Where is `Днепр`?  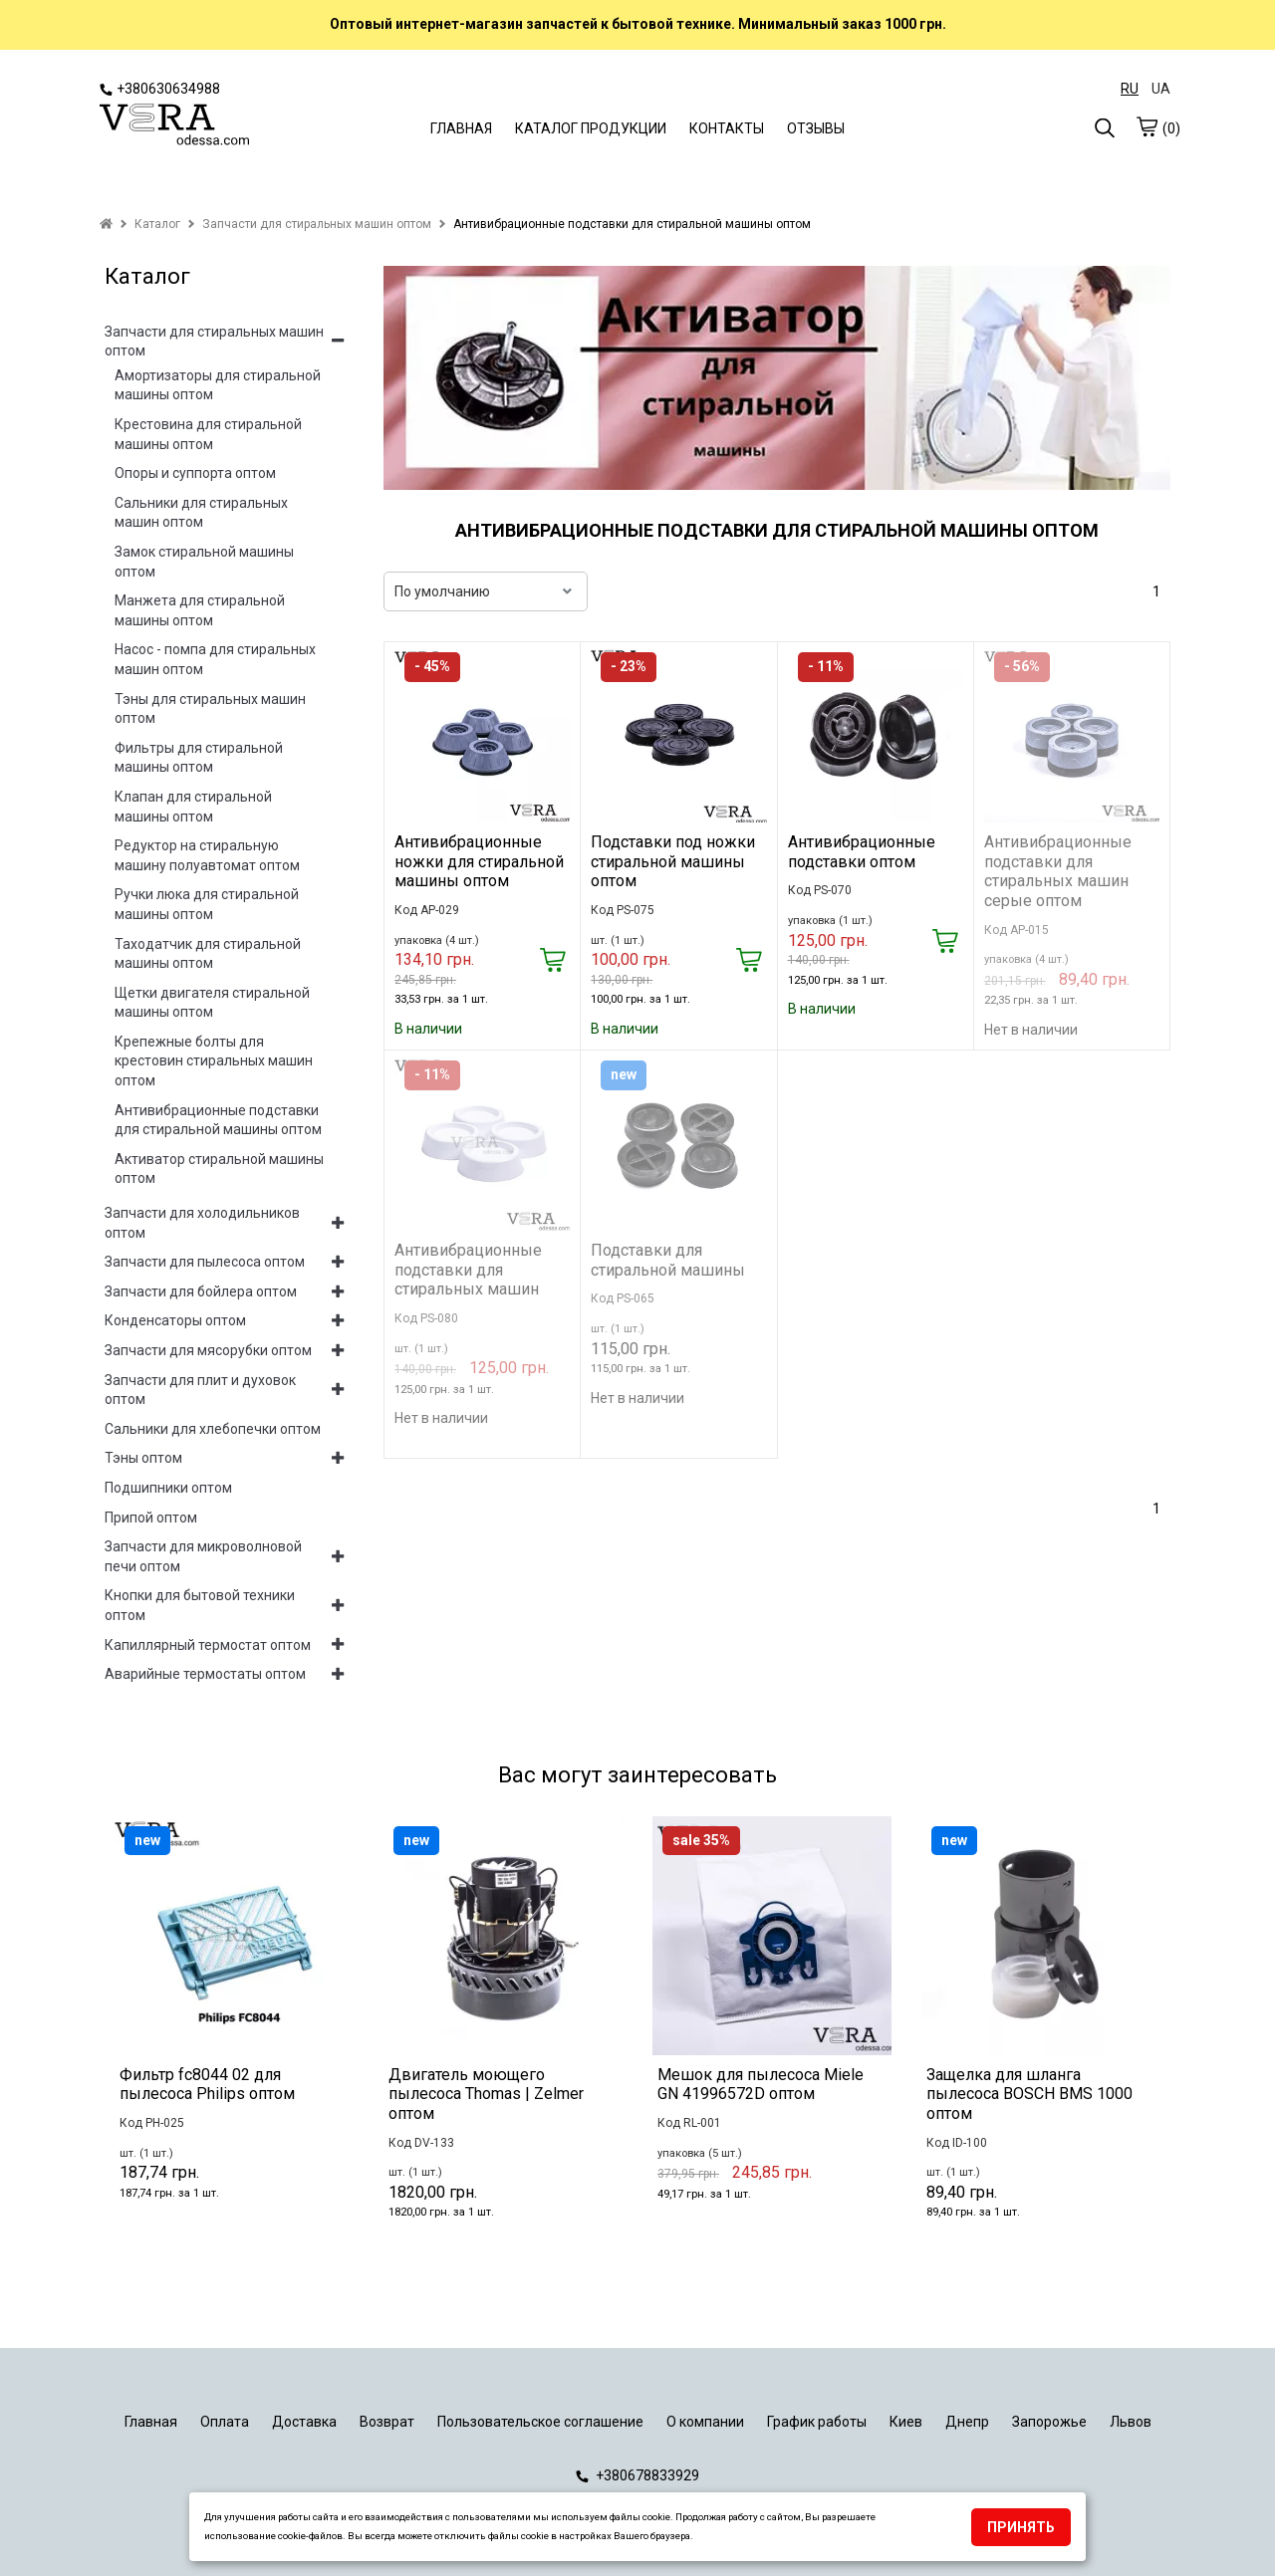 Днепр is located at coordinates (967, 2422).